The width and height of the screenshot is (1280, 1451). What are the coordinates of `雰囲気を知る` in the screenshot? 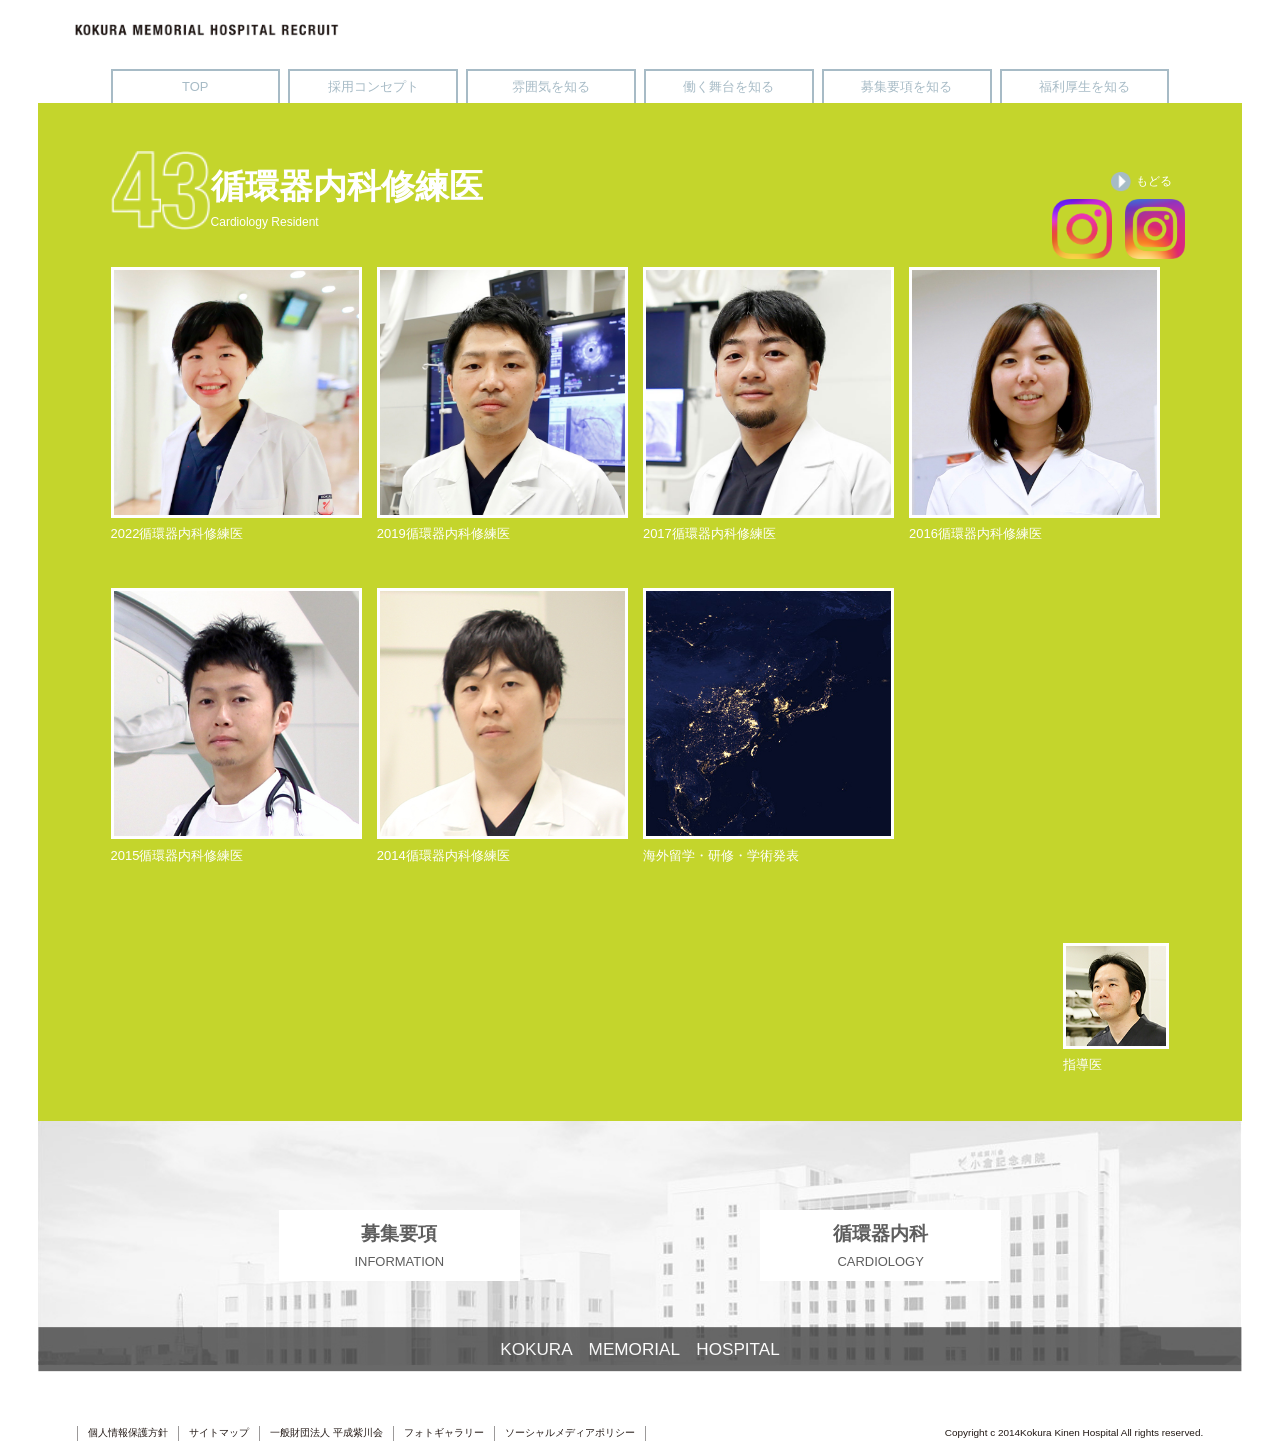 It's located at (551, 86).